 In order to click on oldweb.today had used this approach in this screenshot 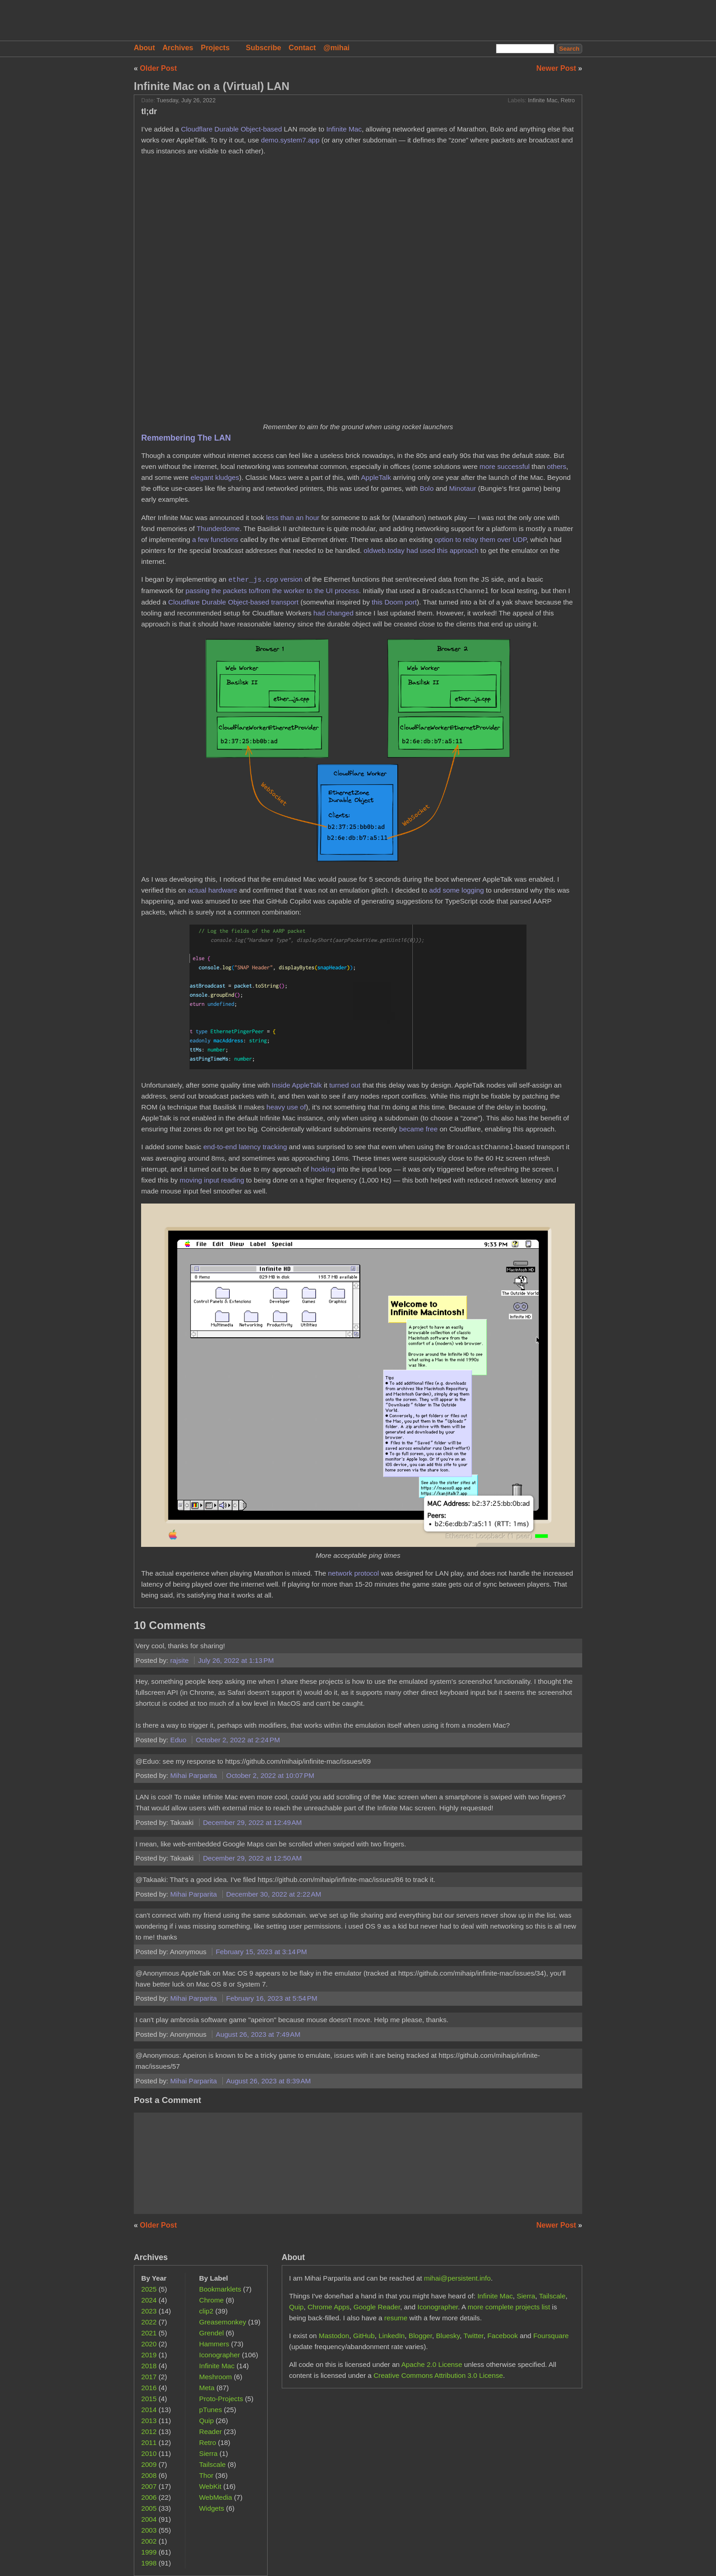, I will do `click(421, 550)`.